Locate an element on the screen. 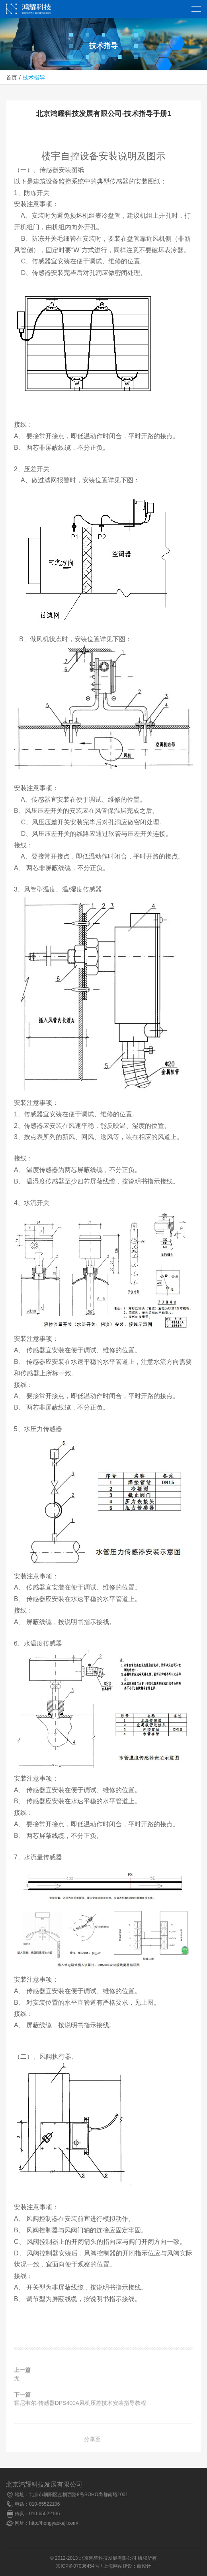 This screenshot has width=207, height=2576. 首页 is located at coordinates (11, 78).